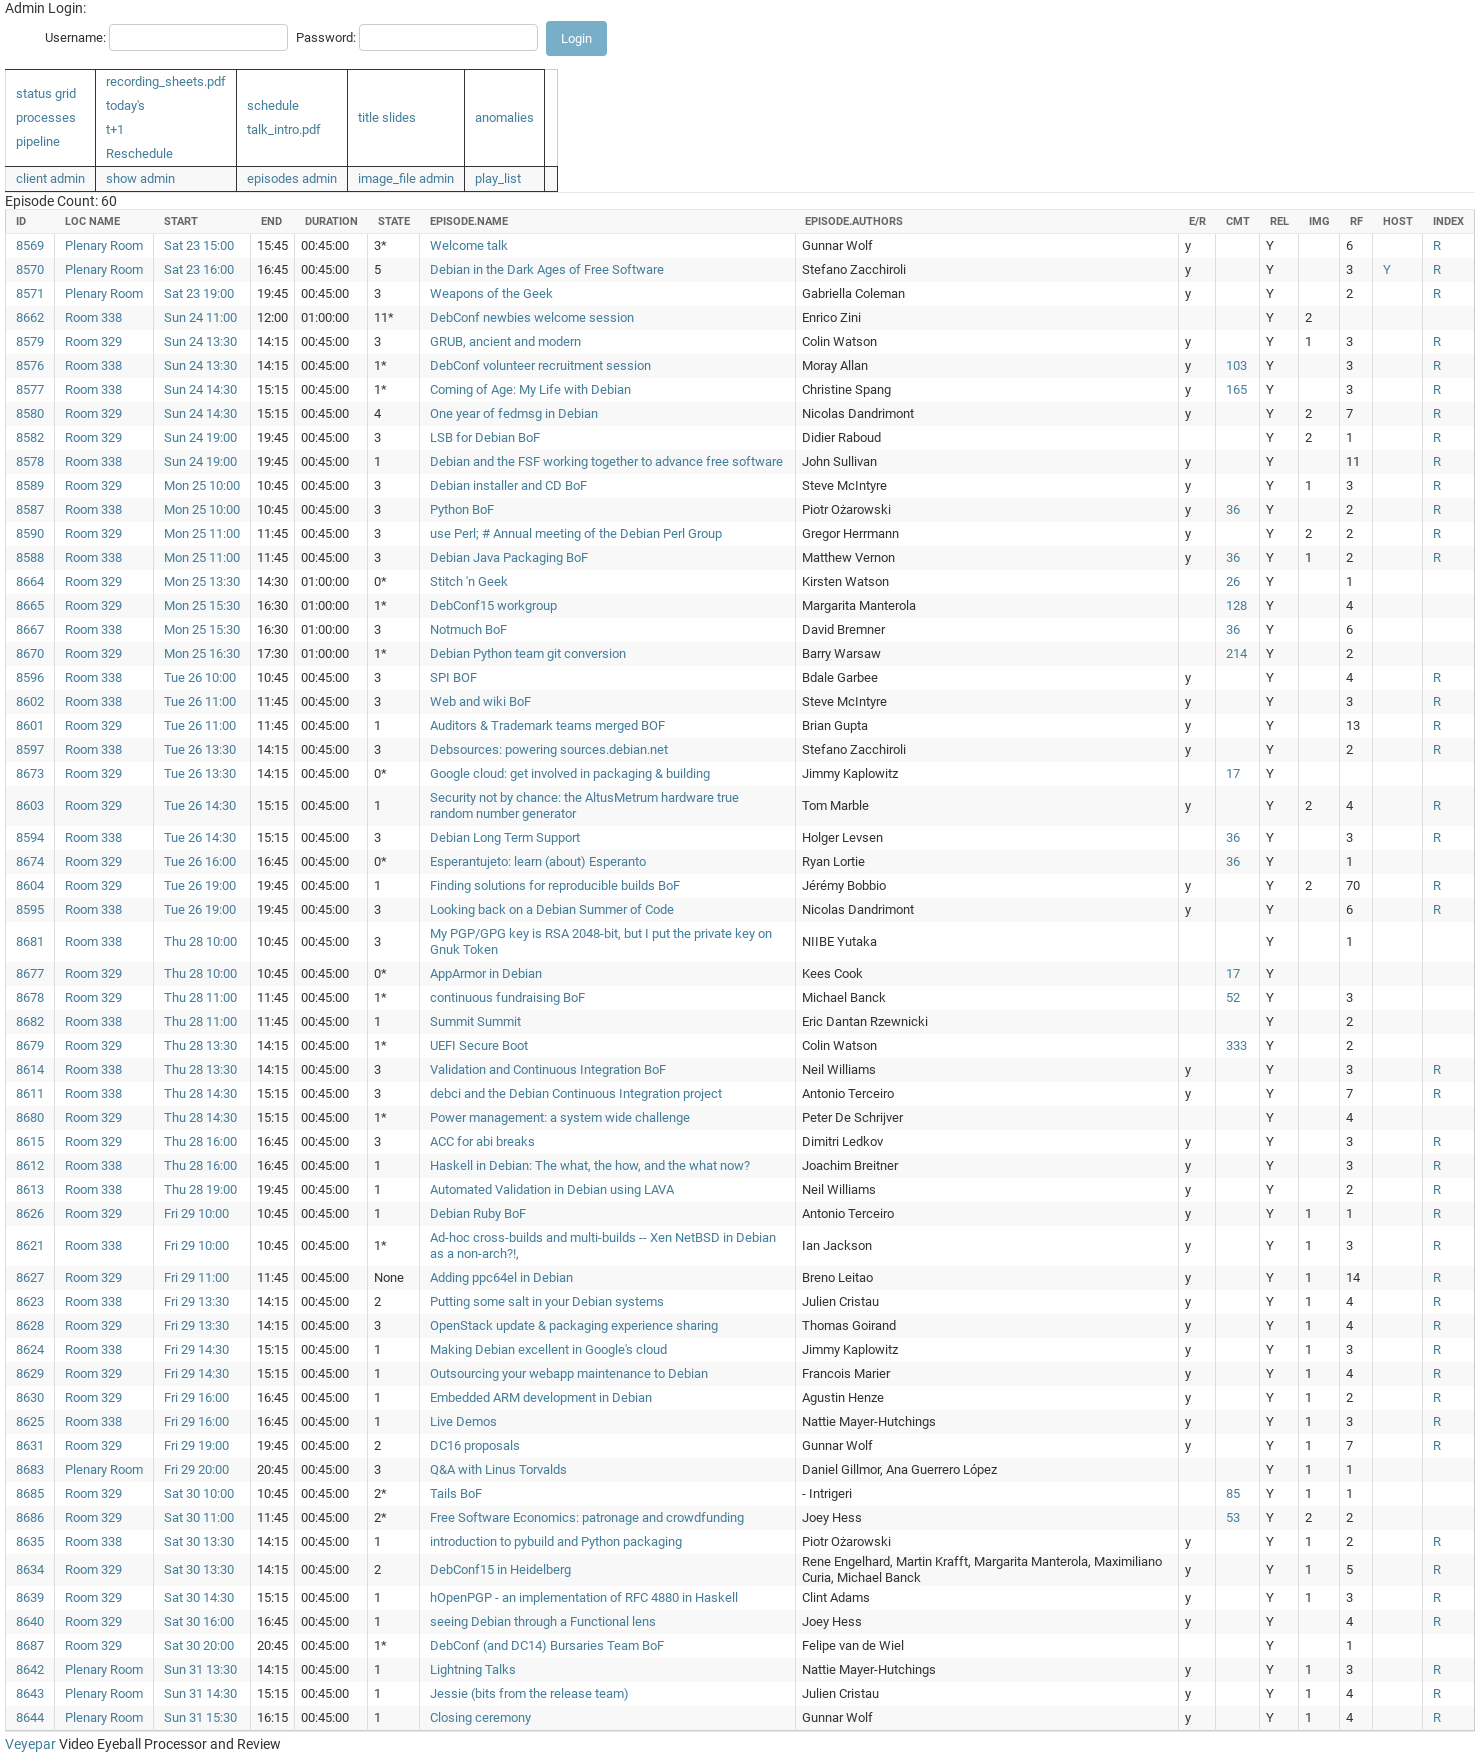 The height and width of the screenshot is (1754, 1475). I want to click on 8685, so click(30, 1493).